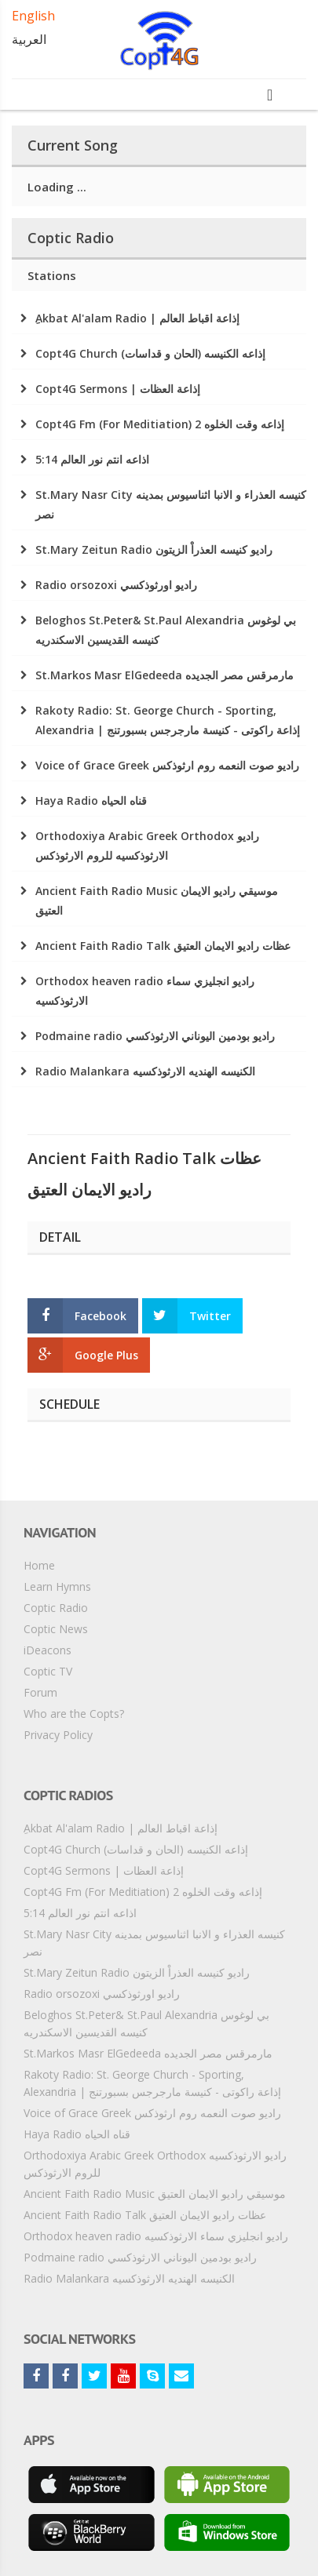  What do you see at coordinates (154, 1943) in the screenshot?
I see `St.Mary Nasr City كنيسه العذراء و الانبا اثناسيوس بمدينه نصر` at bounding box center [154, 1943].